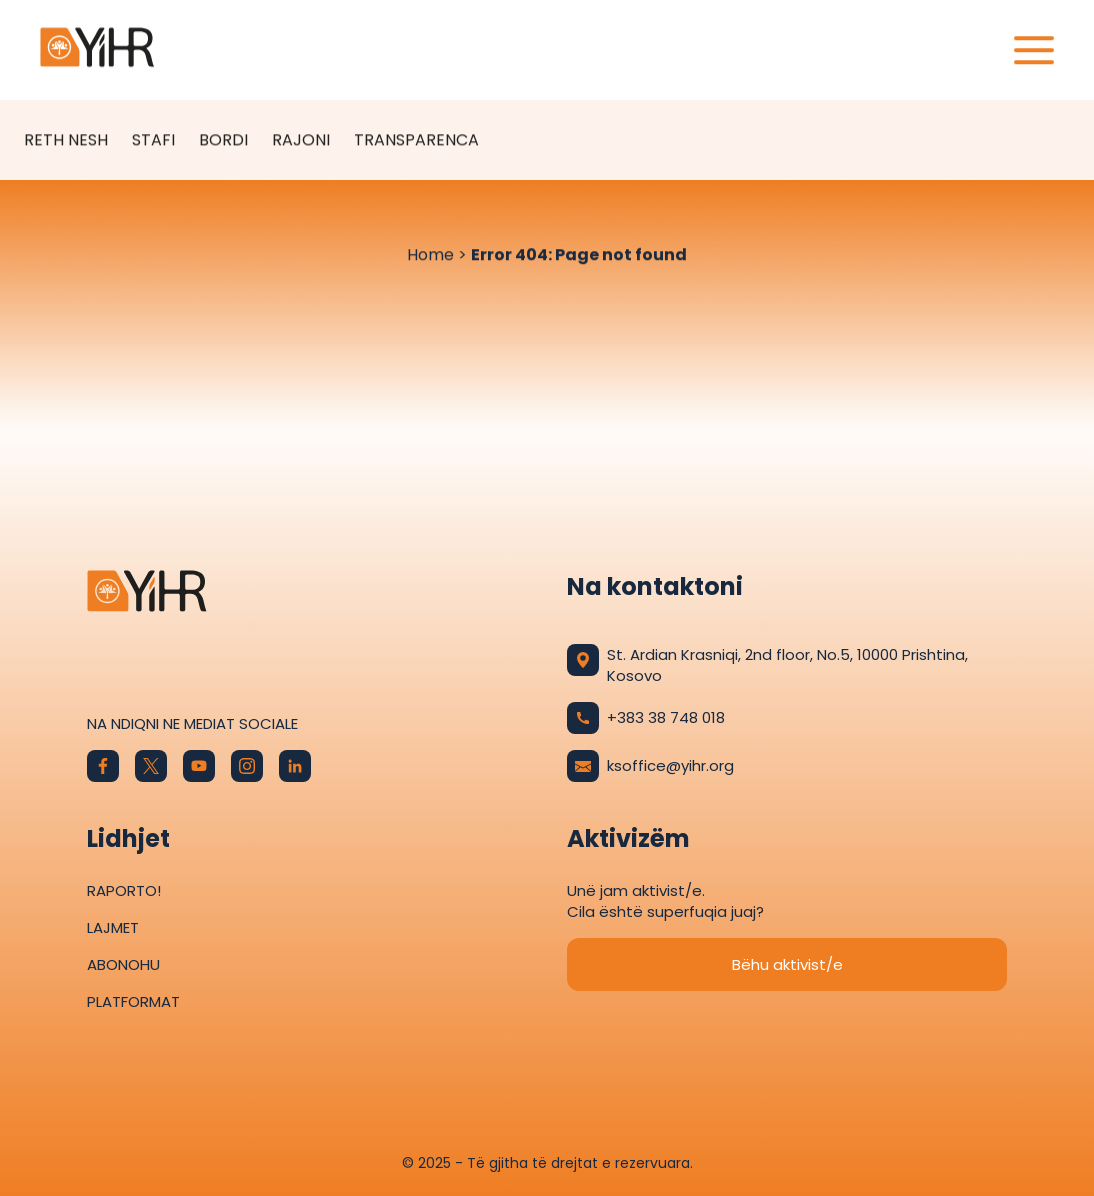 The height and width of the screenshot is (1196, 1094). Describe the element at coordinates (223, 140) in the screenshot. I see `Bordi` at that location.